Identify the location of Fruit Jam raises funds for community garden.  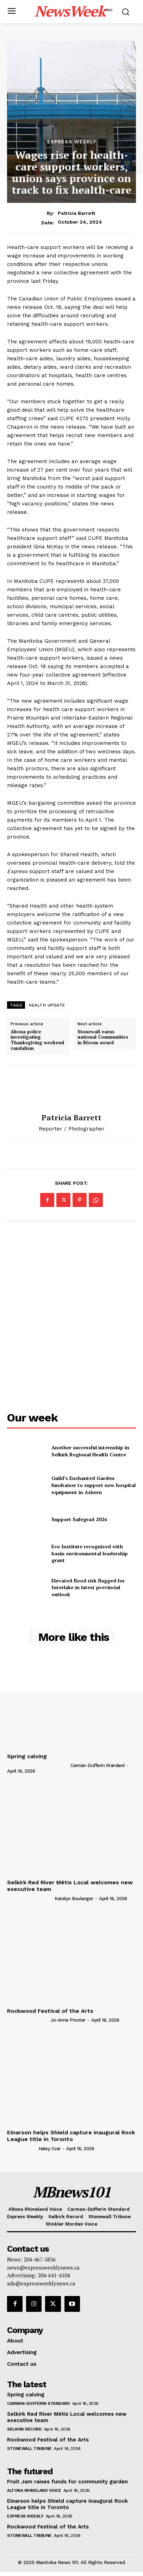
(67, 2481).